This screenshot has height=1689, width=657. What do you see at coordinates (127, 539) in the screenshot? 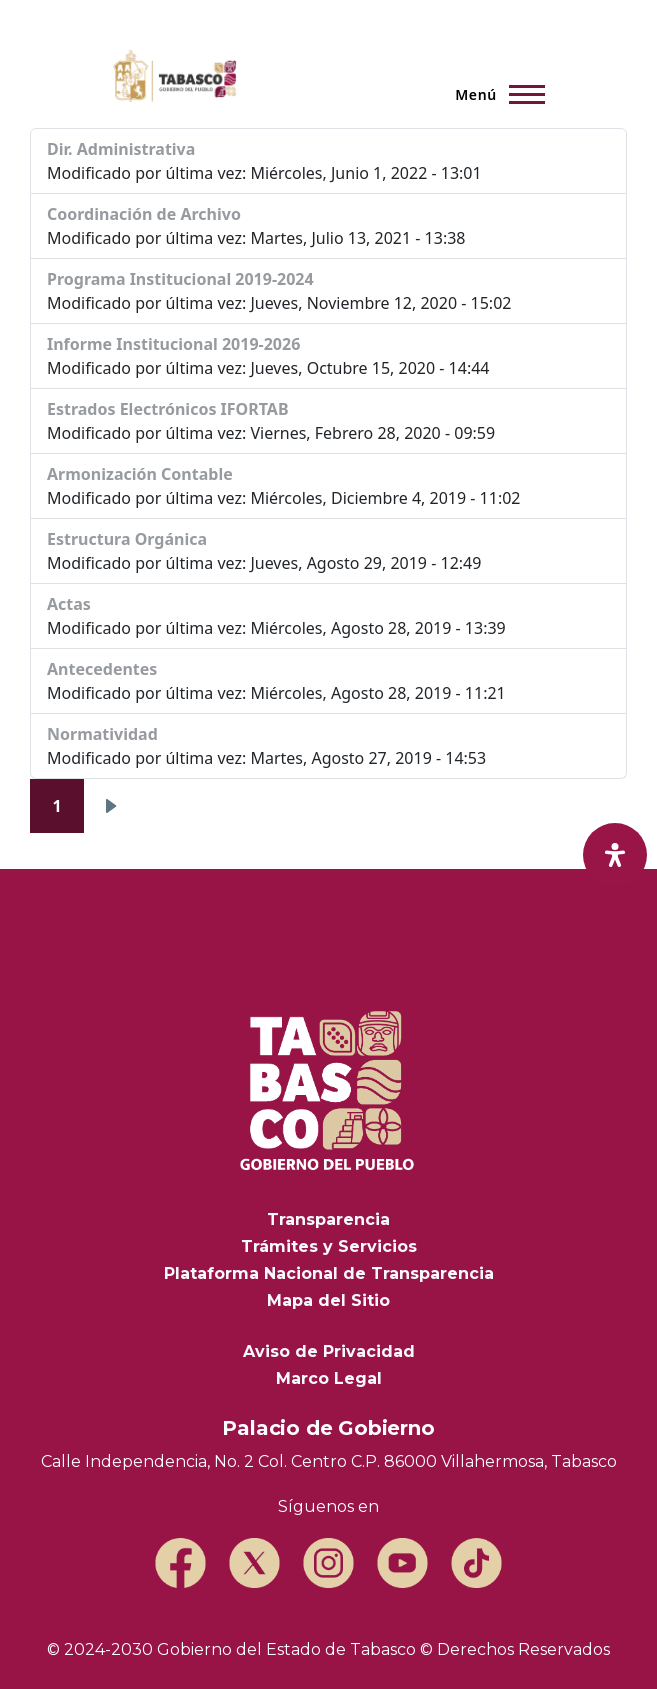
I see `Estructura Orgánica` at bounding box center [127, 539].